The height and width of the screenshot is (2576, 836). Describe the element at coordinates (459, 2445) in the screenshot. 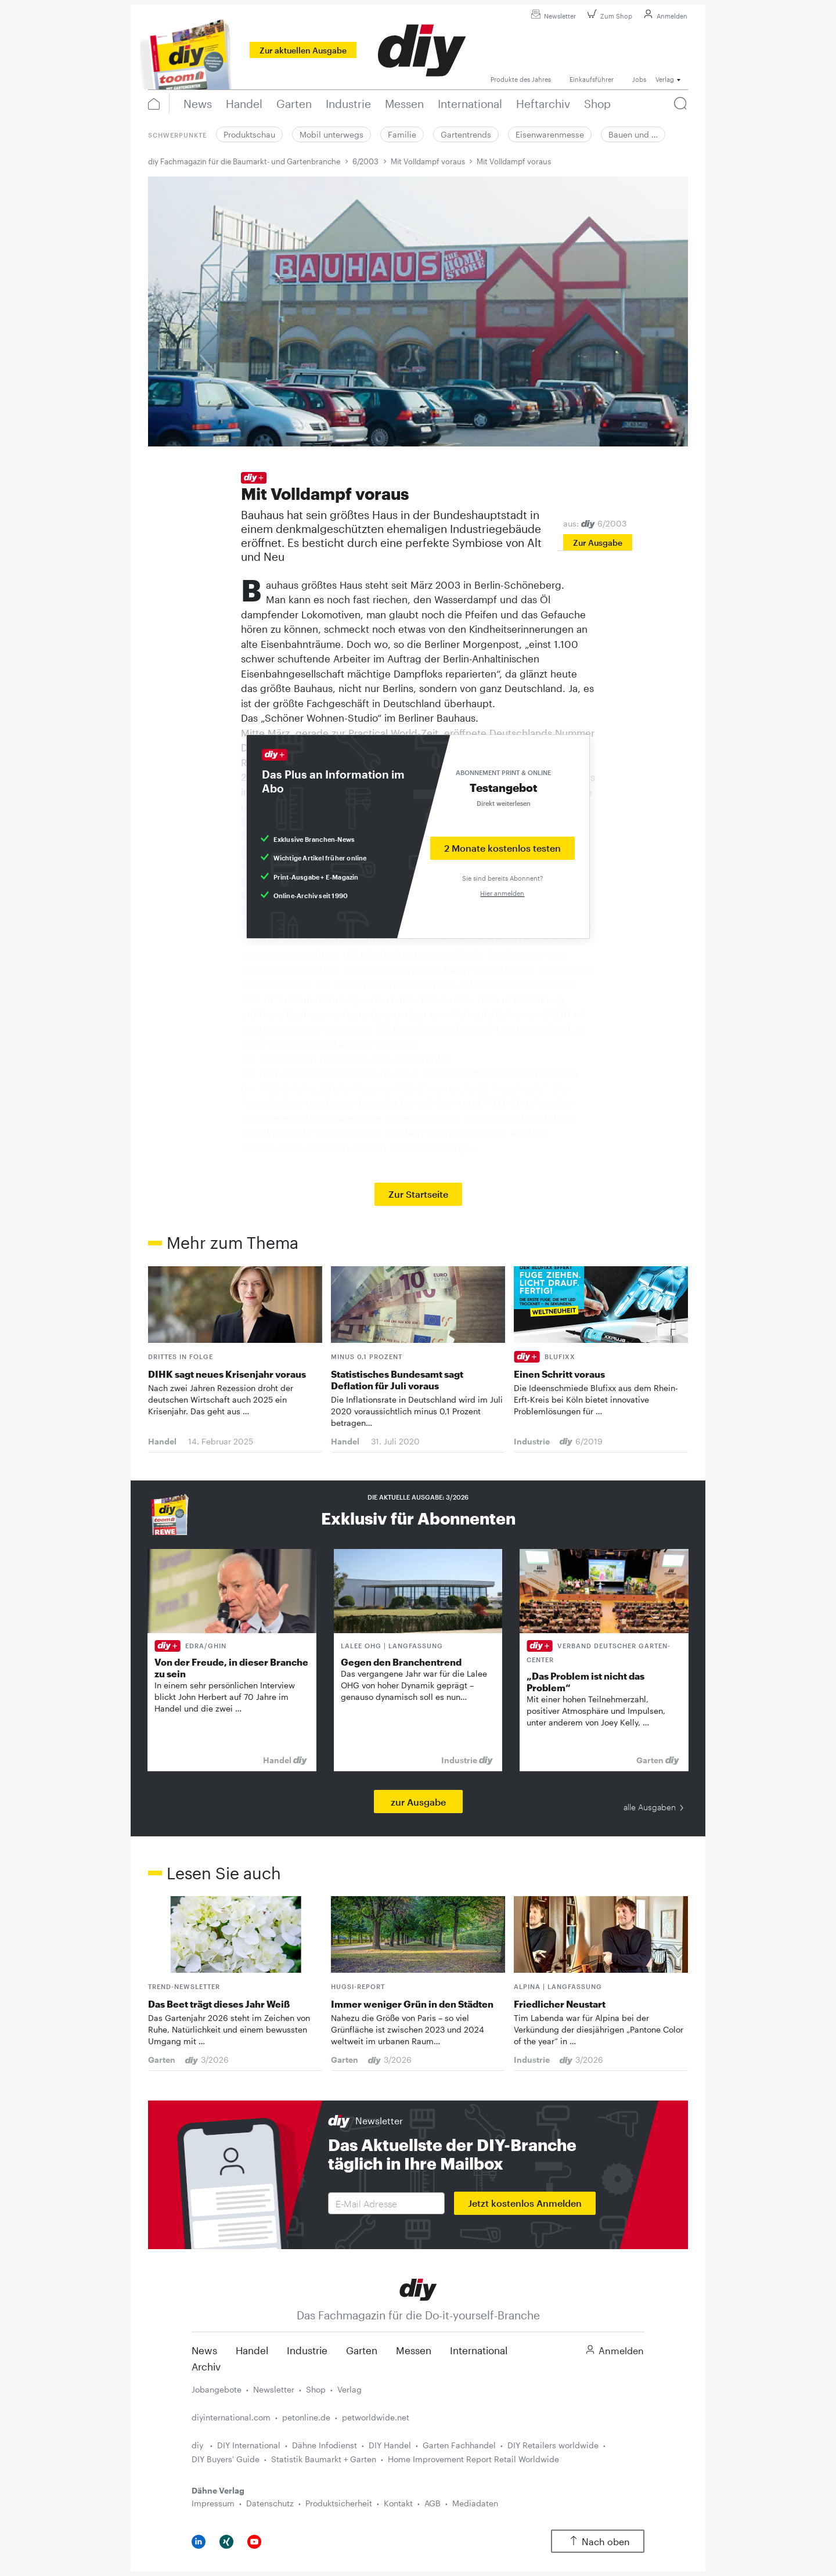

I see `Garten Fachhandel` at that location.